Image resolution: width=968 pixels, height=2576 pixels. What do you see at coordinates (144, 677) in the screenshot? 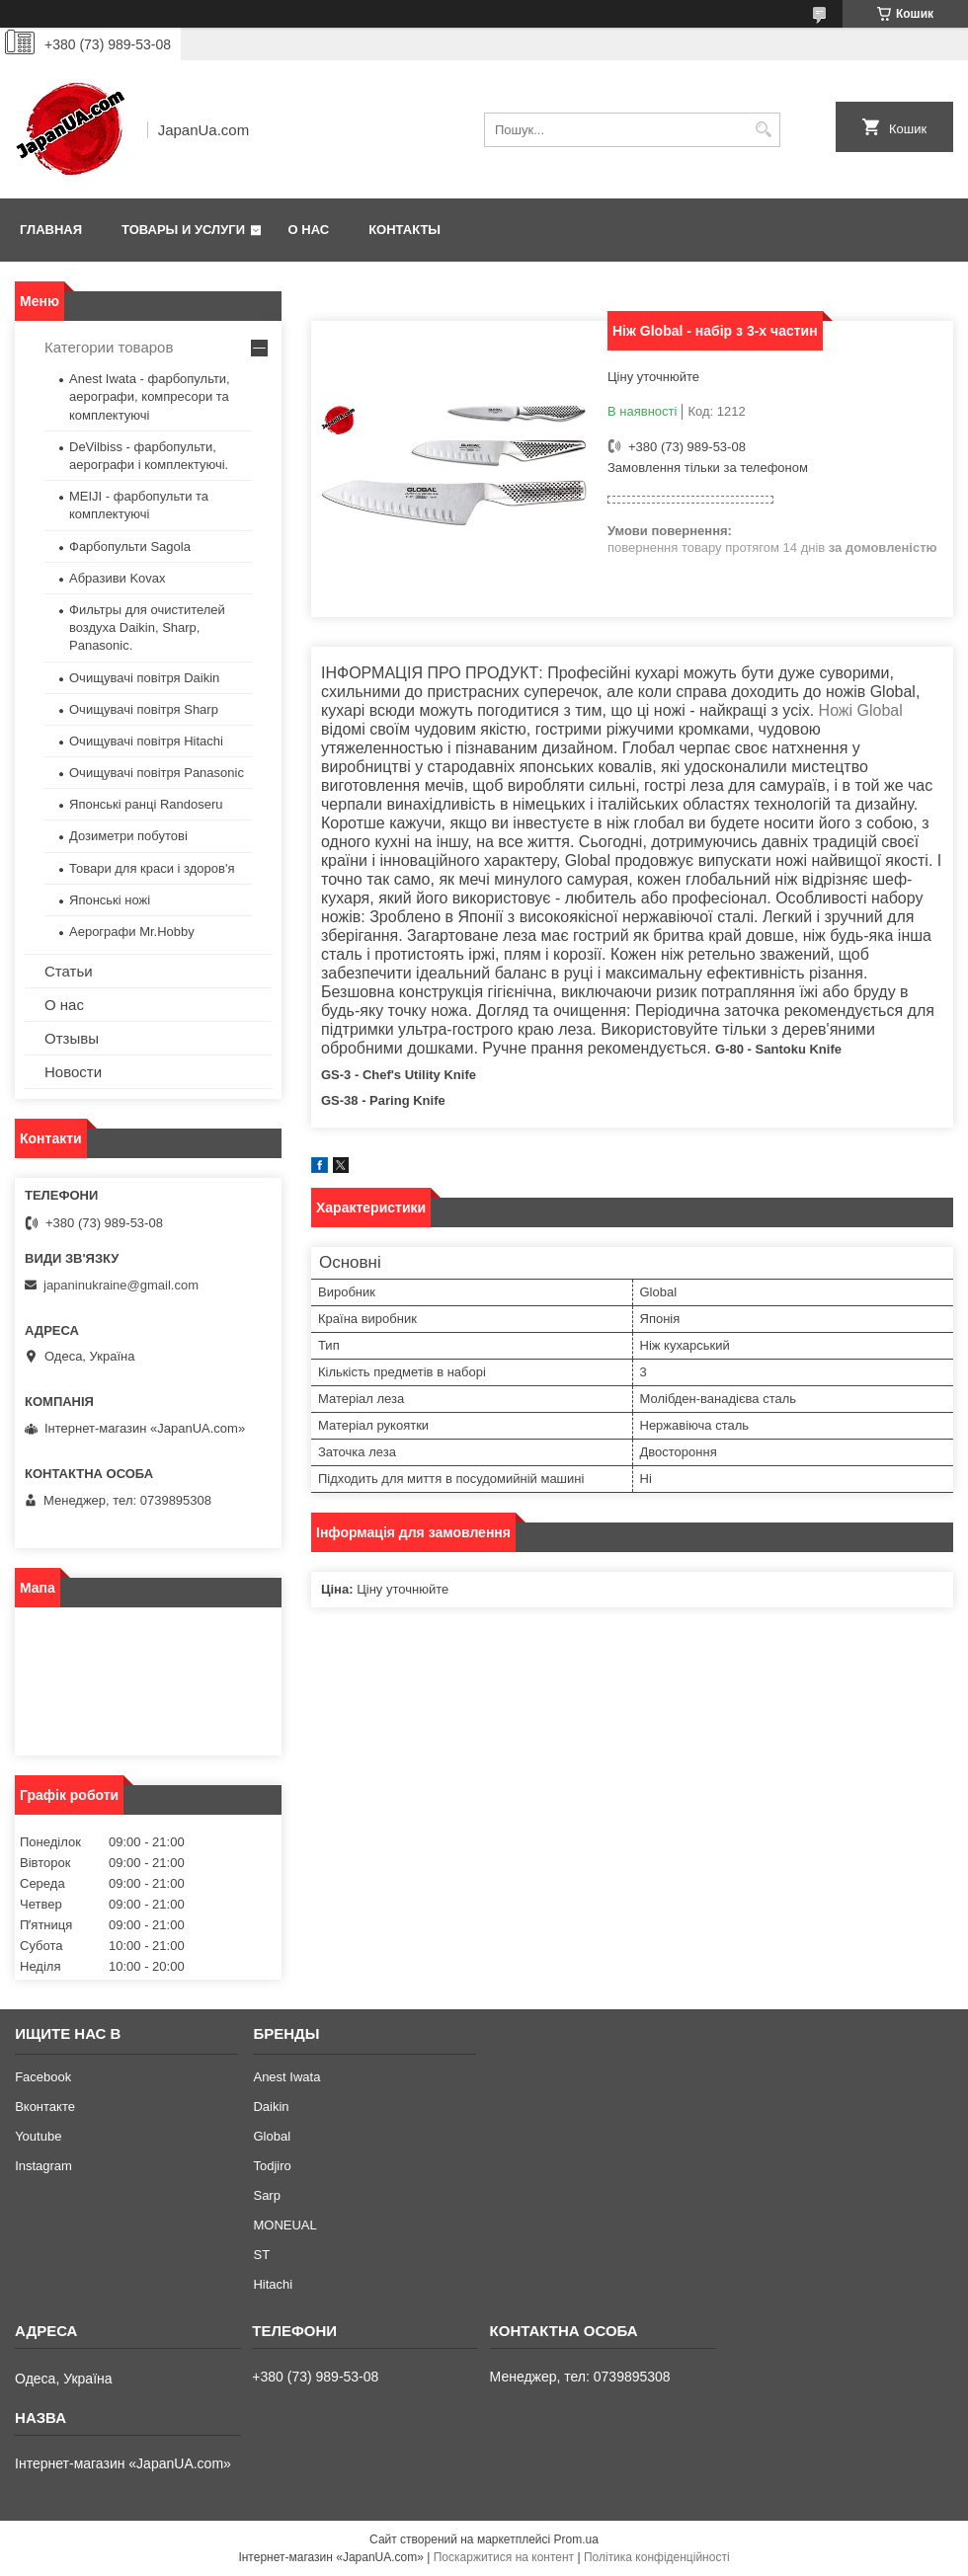
I see `Очищувачі повітря Daikin` at bounding box center [144, 677].